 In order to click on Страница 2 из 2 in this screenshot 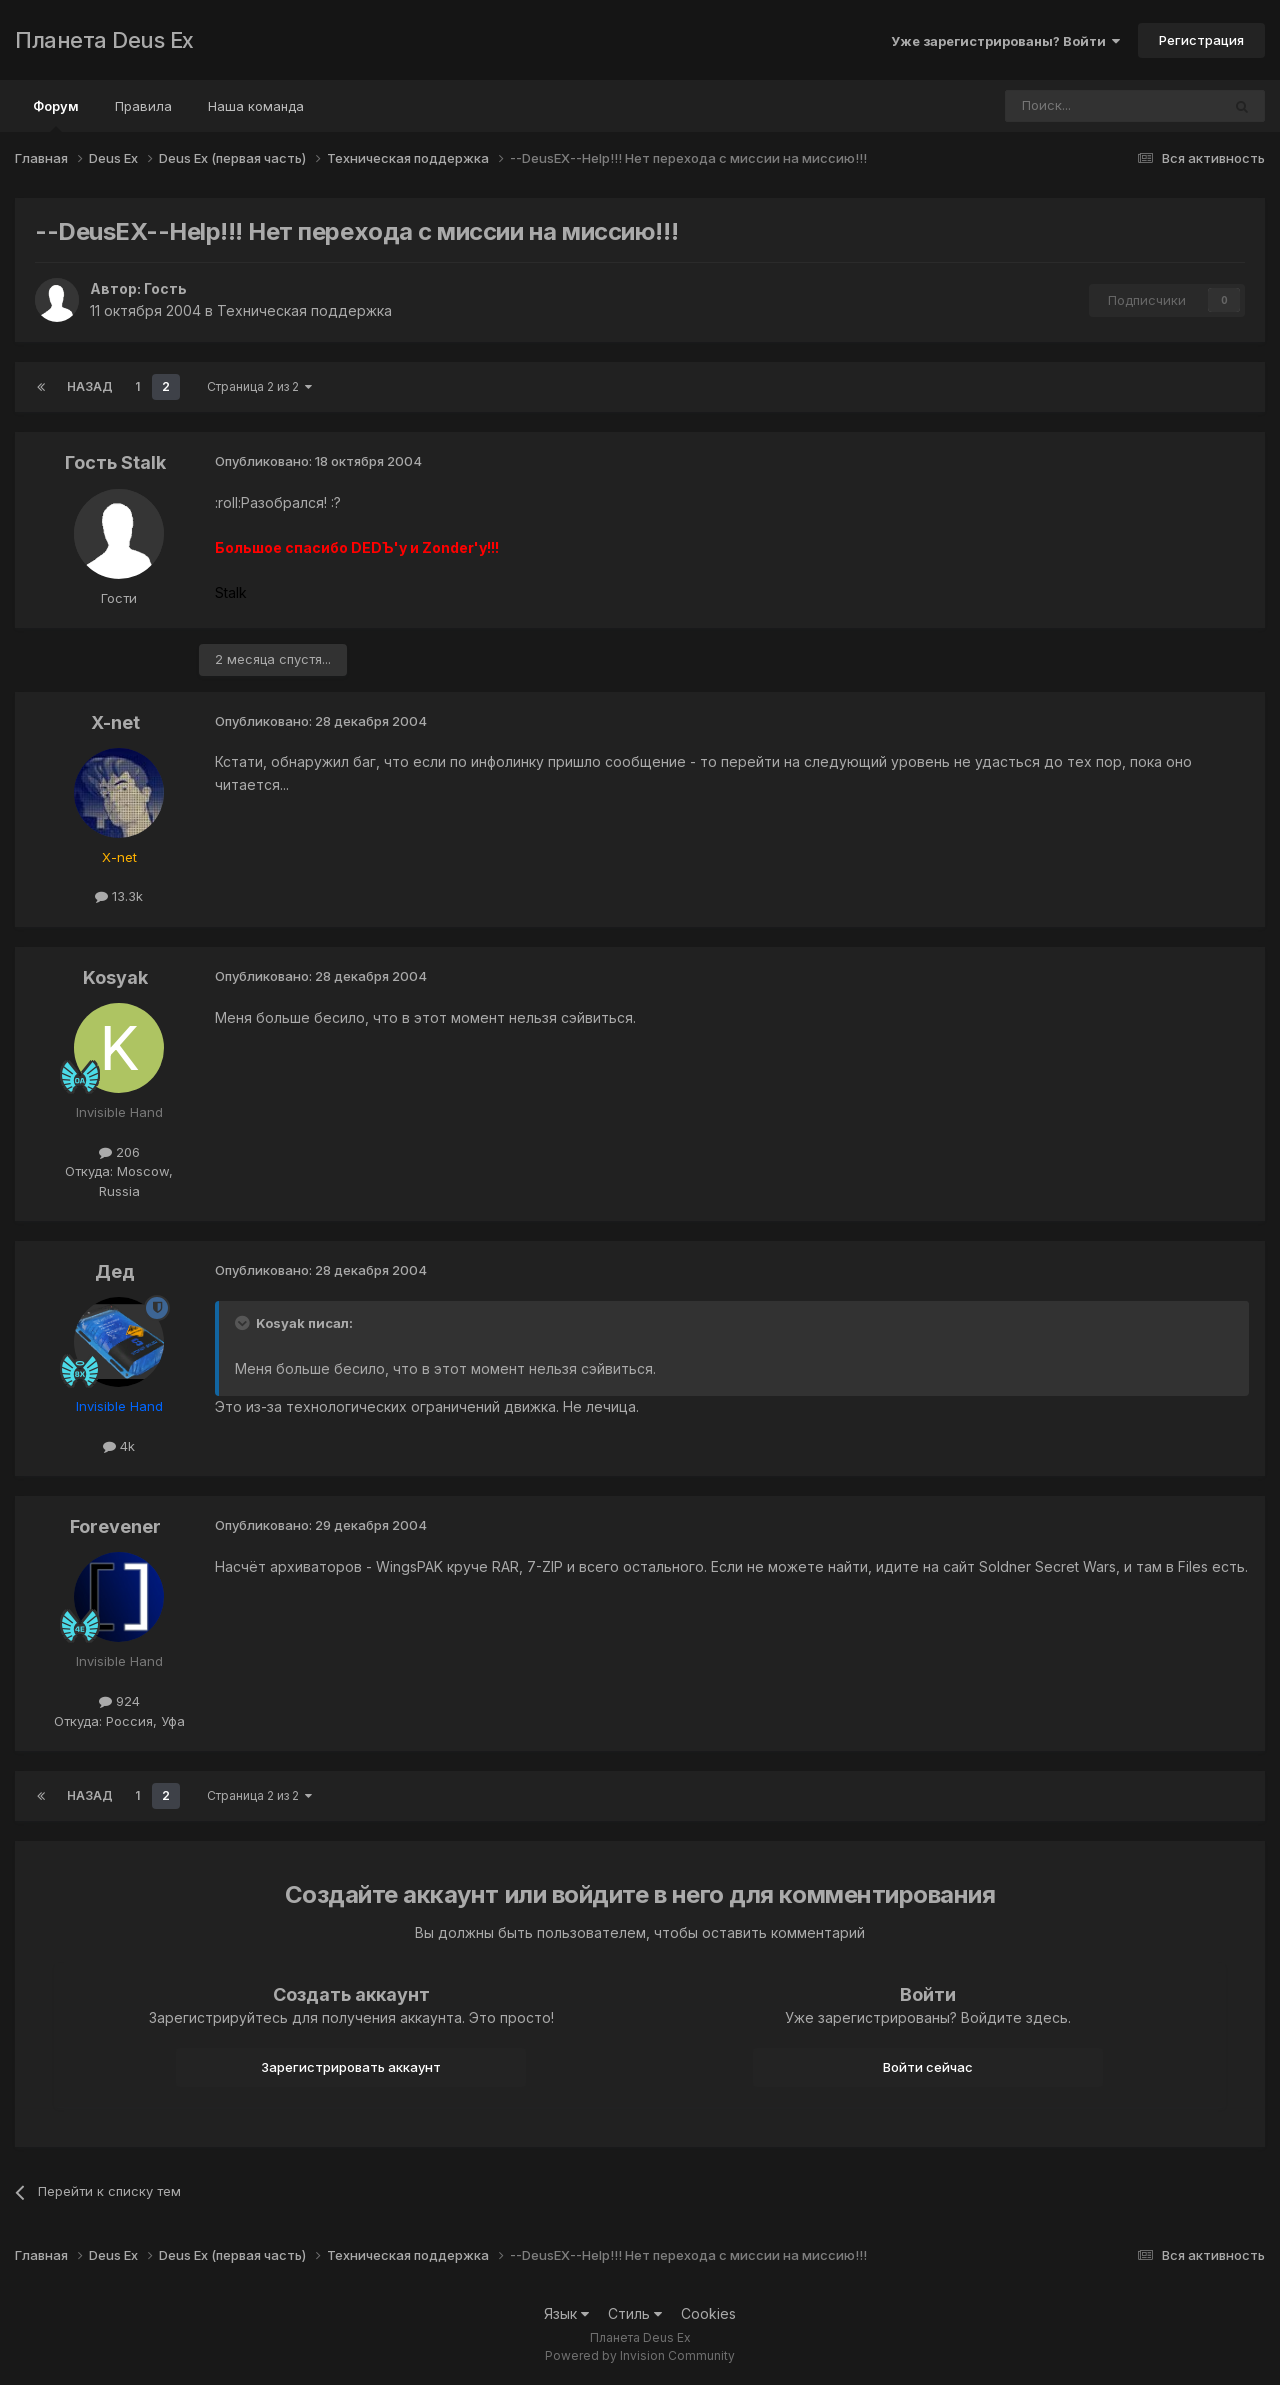, I will do `click(259, 386)`.